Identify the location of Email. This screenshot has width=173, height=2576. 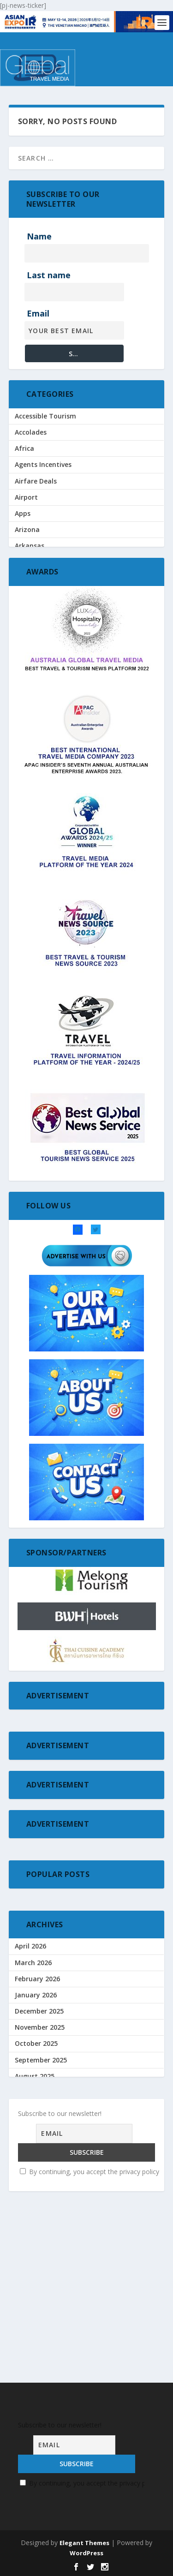
(38, 313).